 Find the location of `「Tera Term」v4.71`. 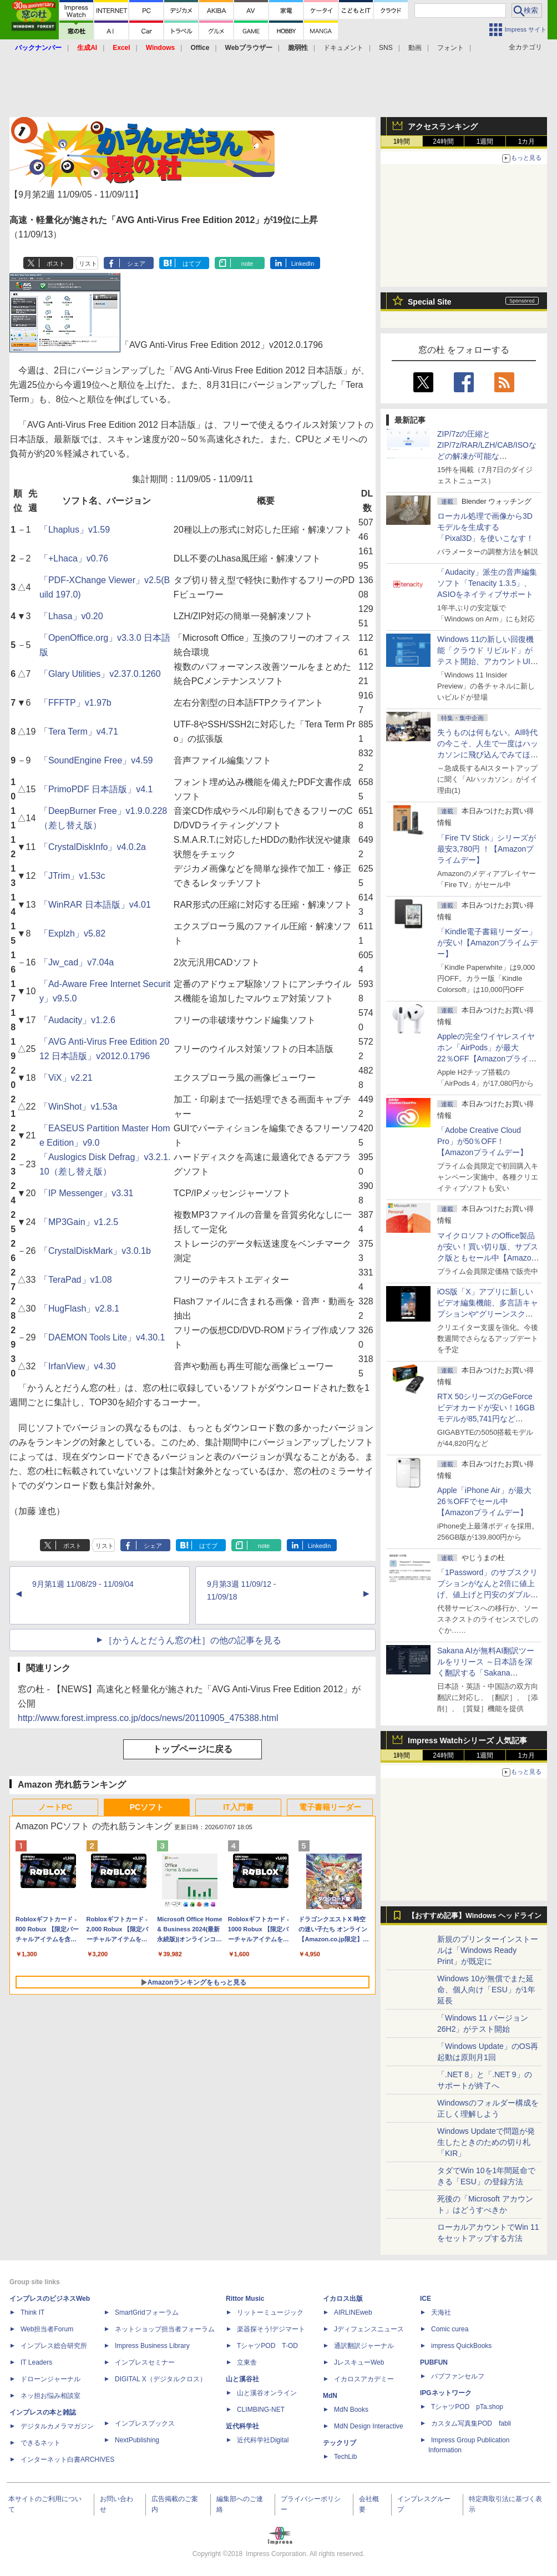

「Tera Term」v4.71 is located at coordinates (78, 731).